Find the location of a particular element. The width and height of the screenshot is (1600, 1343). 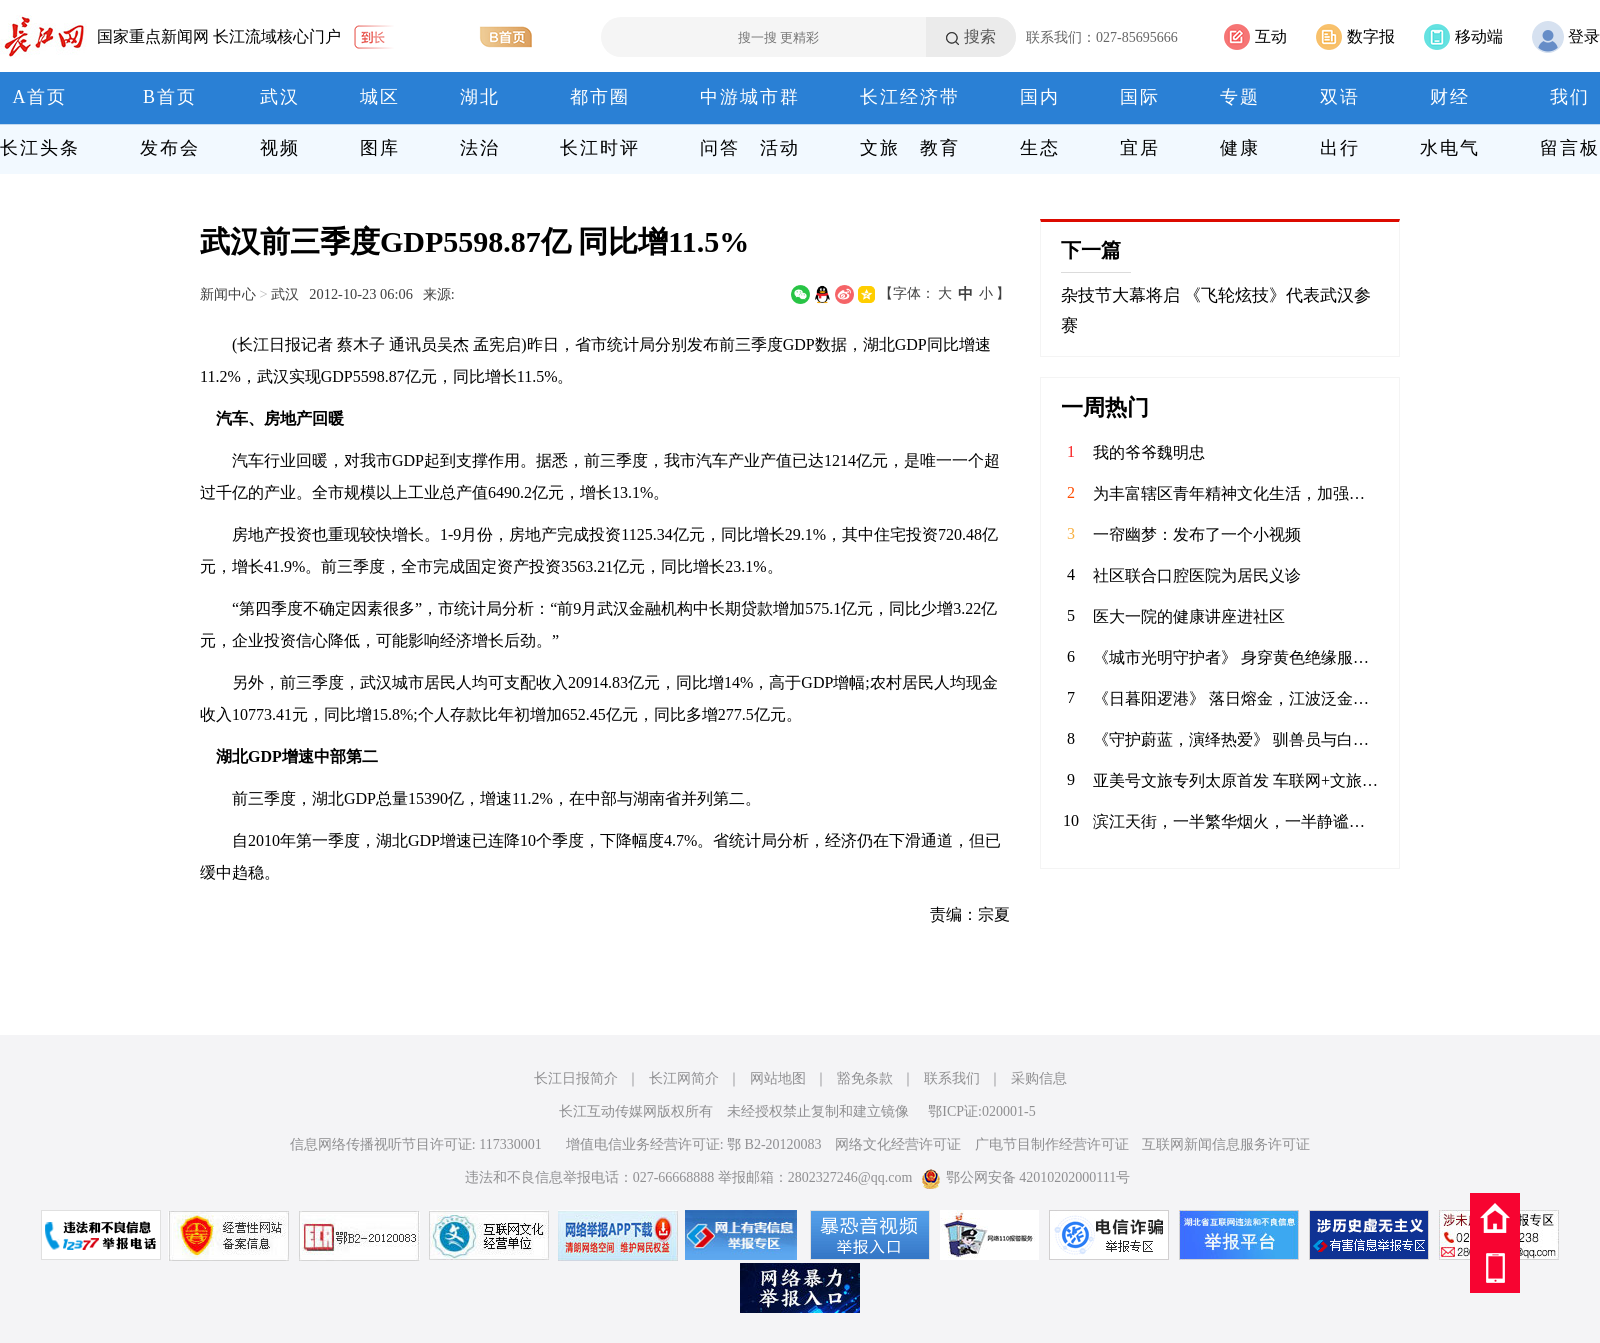

视频 is located at coordinates (280, 148).